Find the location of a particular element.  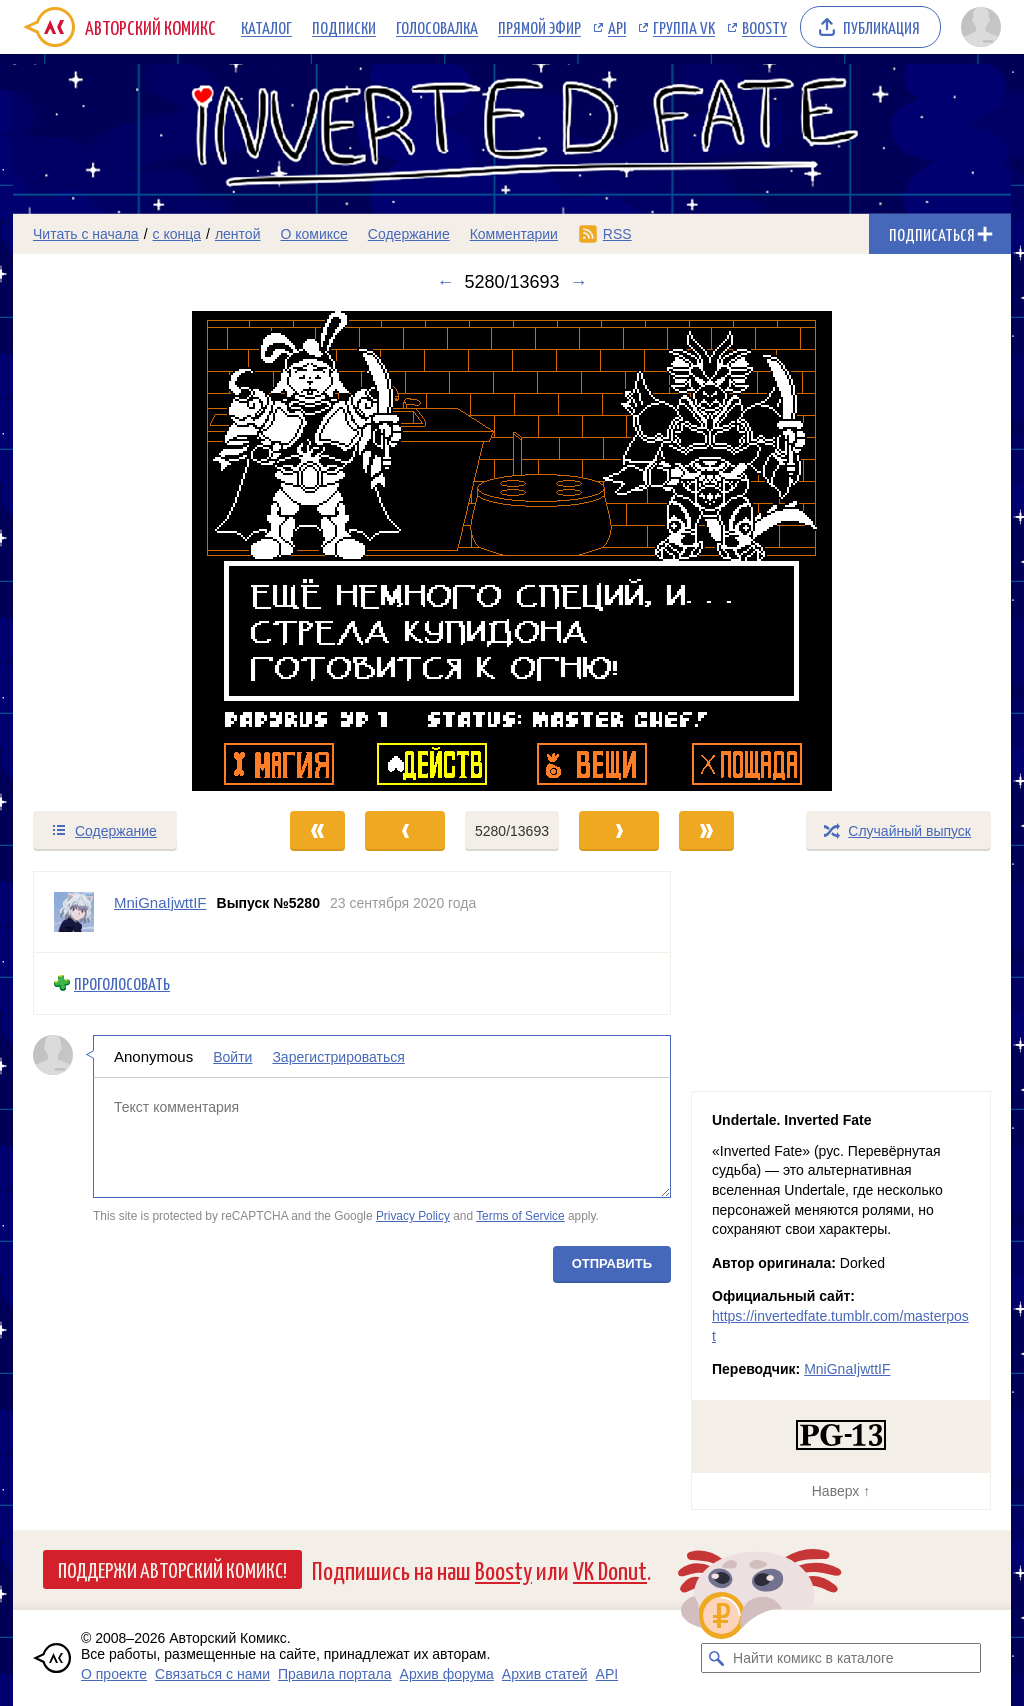

Зарегистрироваться is located at coordinates (338, 1056).